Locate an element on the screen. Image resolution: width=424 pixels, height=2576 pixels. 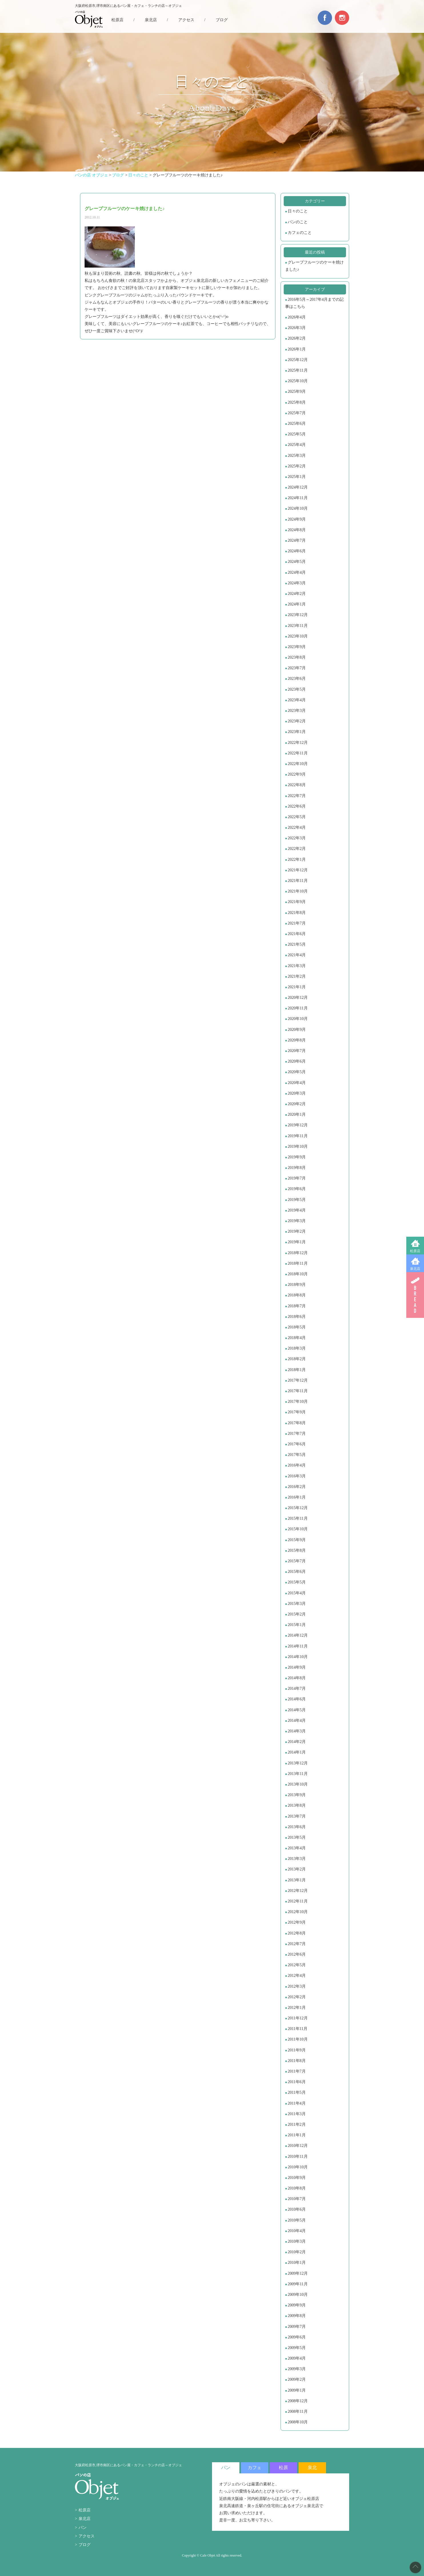
2011年10月 is located at coordinates (297, 2039).